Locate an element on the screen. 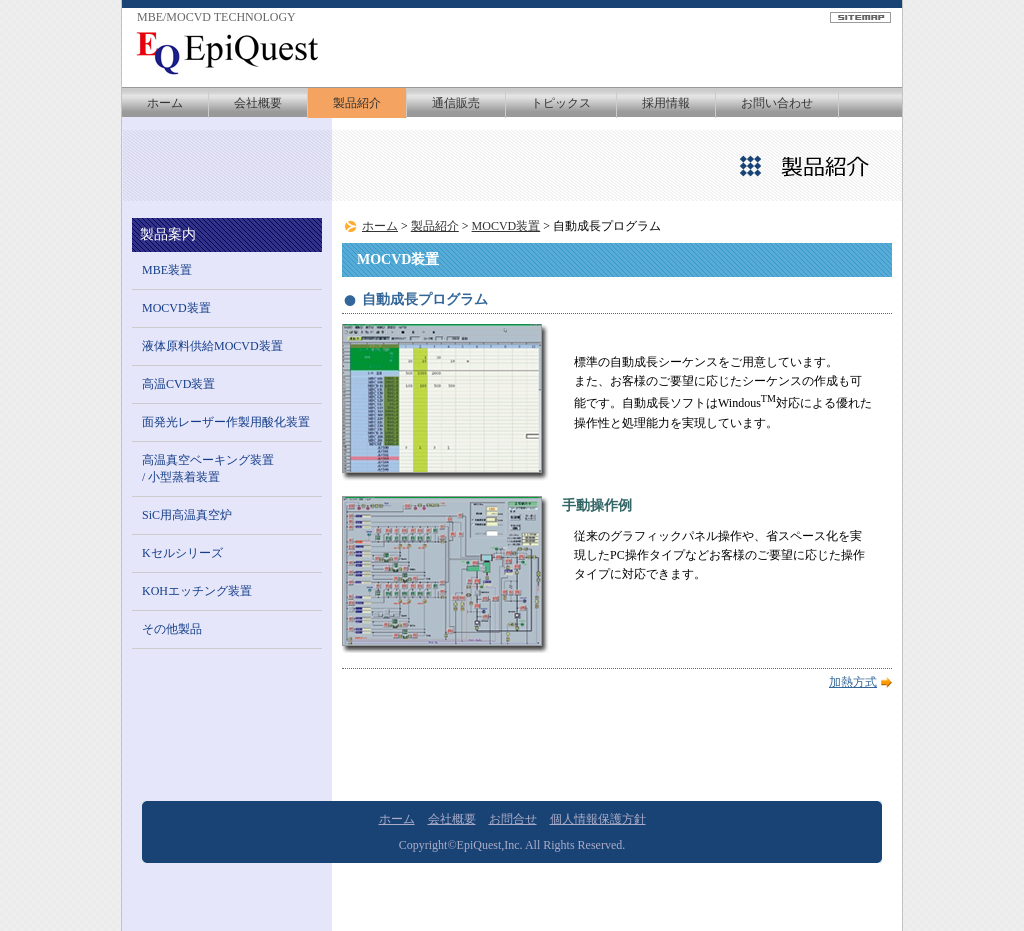 The height and width of the screenshot is (931, 1024). MOCVD装置 is located at coordinates (506, 226).